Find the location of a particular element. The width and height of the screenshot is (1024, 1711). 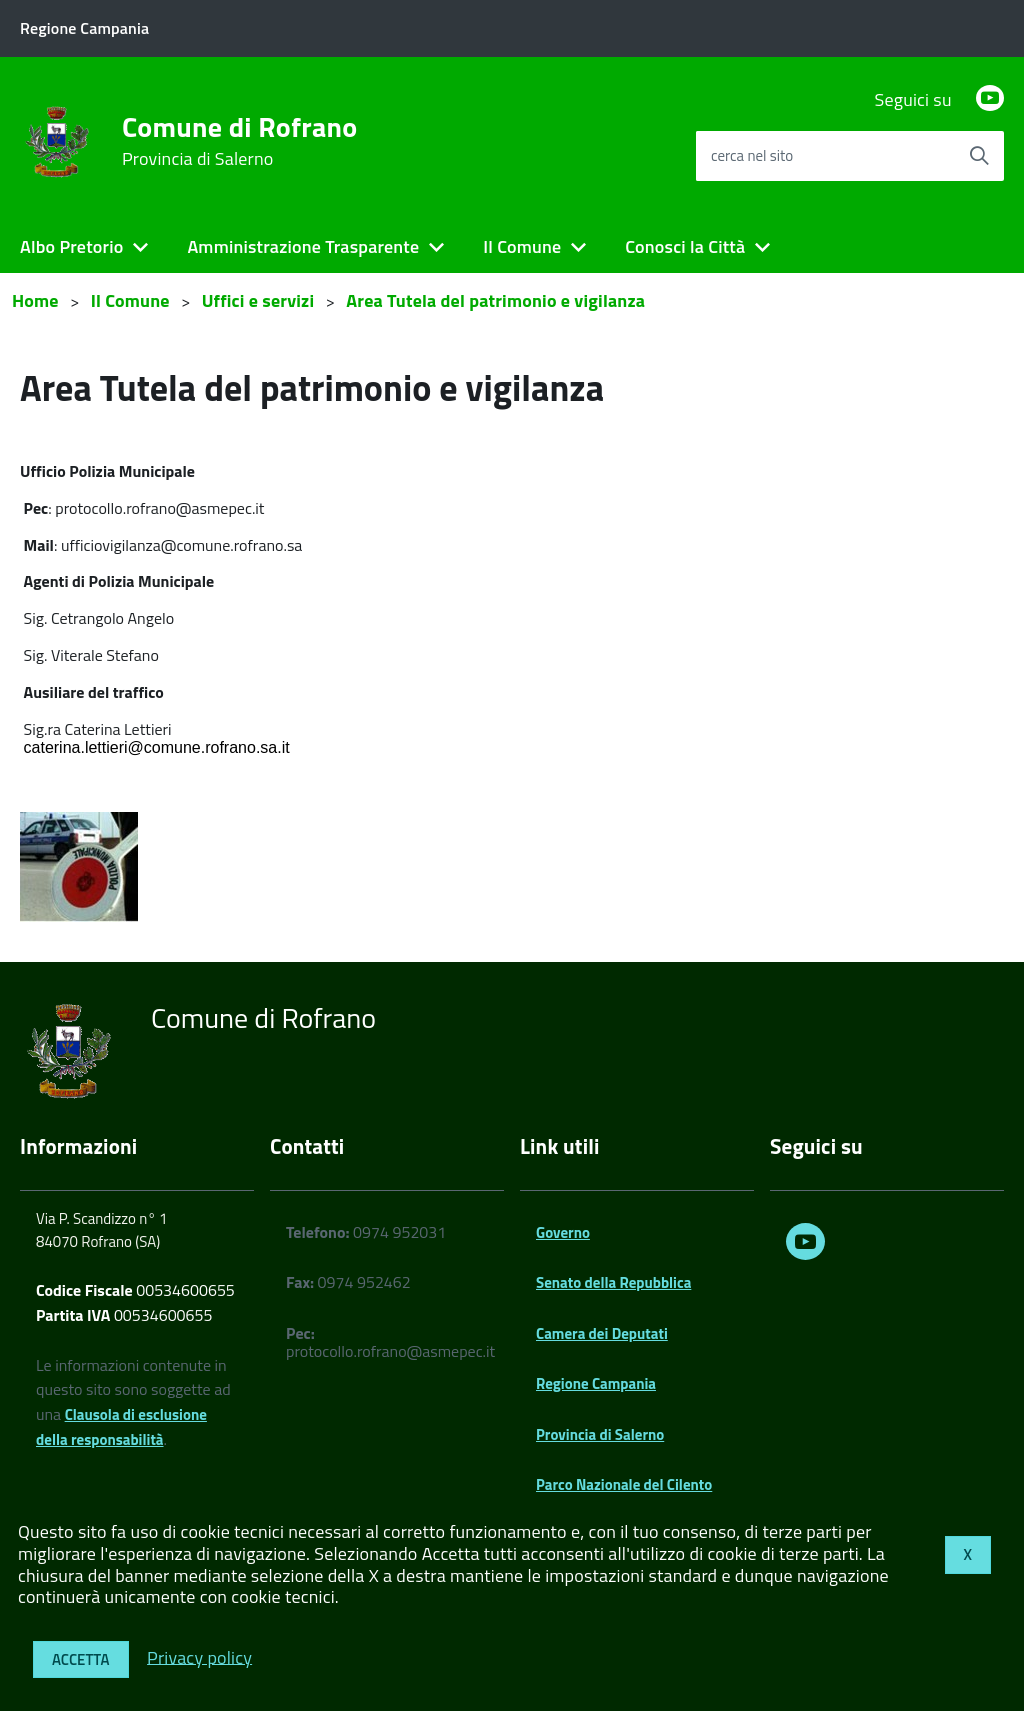

Comune di Rofrano is located at coordinates (239, 141).